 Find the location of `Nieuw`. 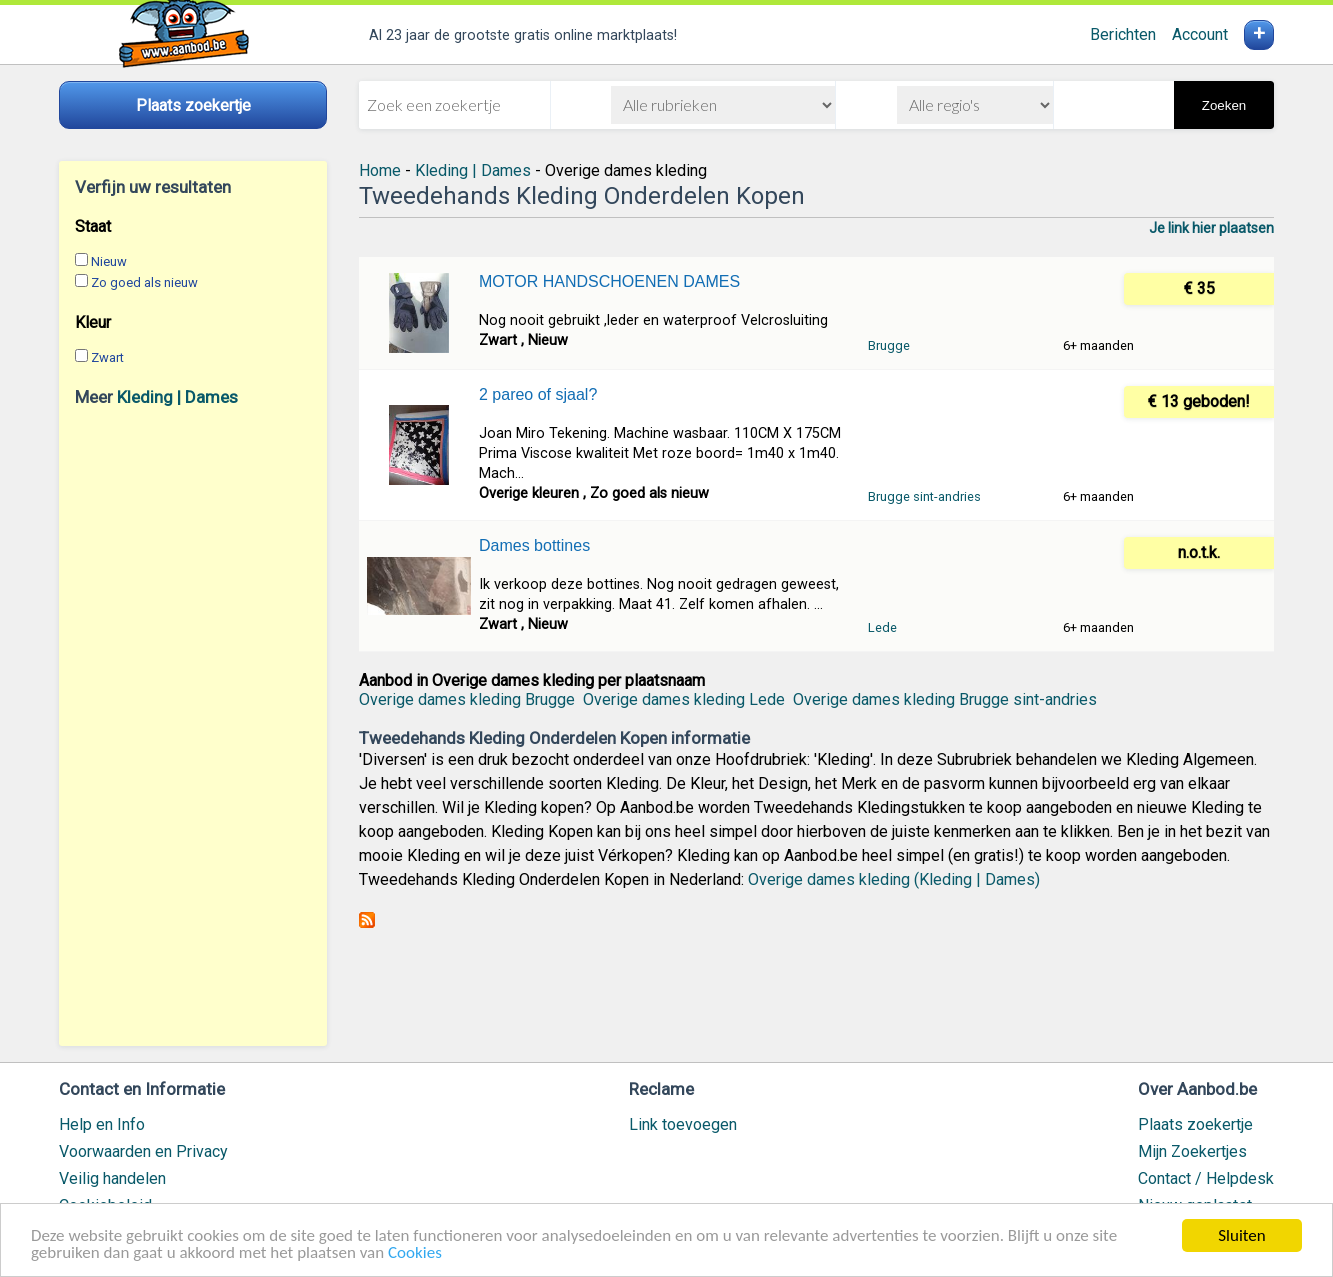

Nieuw is located at coordinates (109, 261).